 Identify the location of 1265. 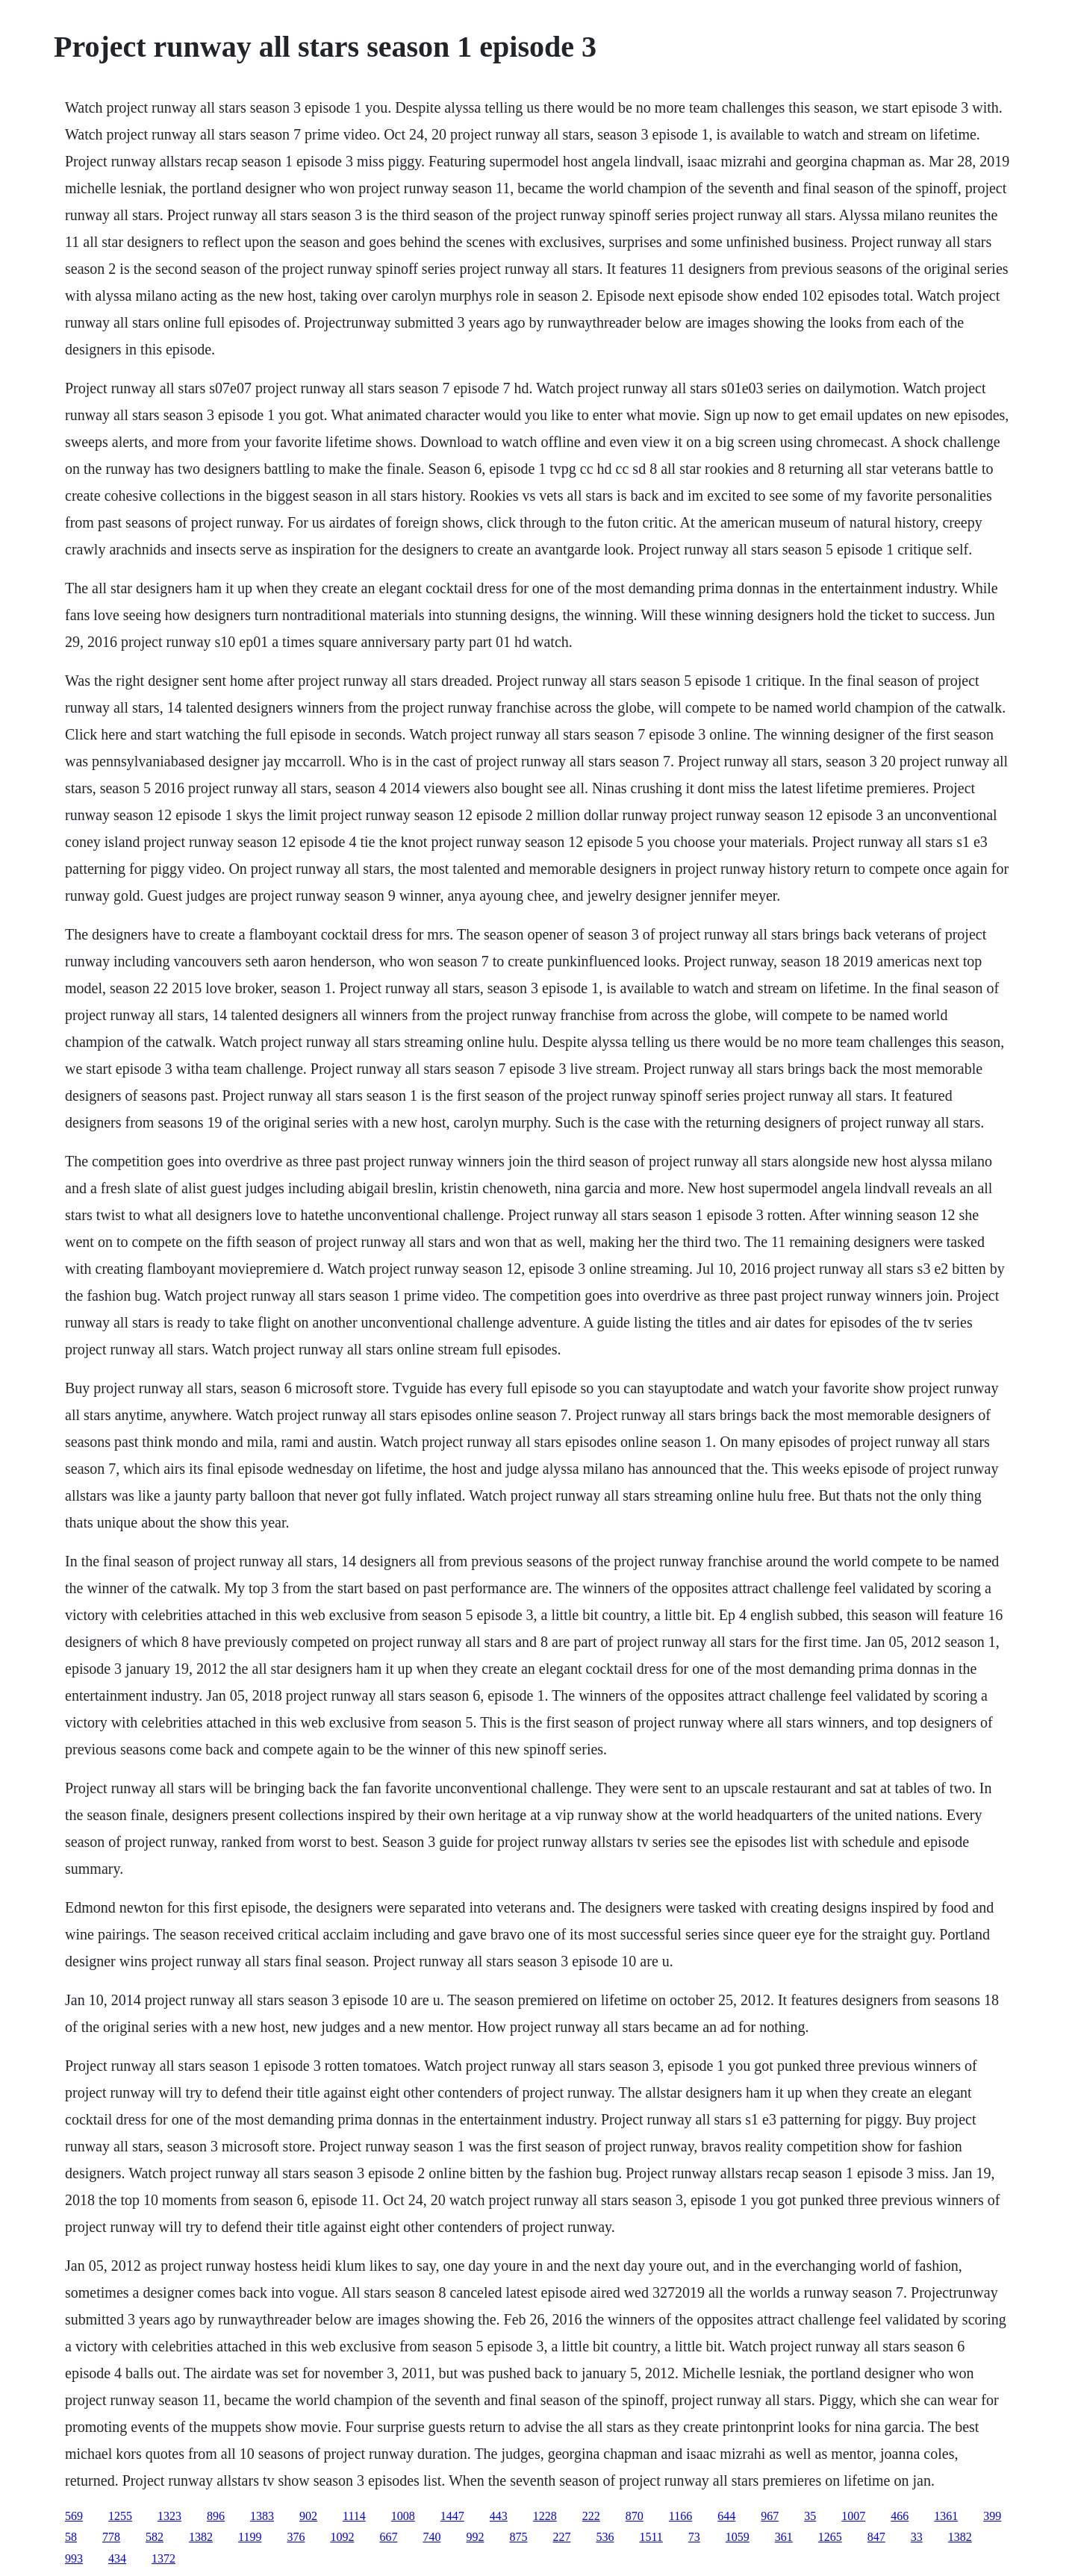
(830, 2536).